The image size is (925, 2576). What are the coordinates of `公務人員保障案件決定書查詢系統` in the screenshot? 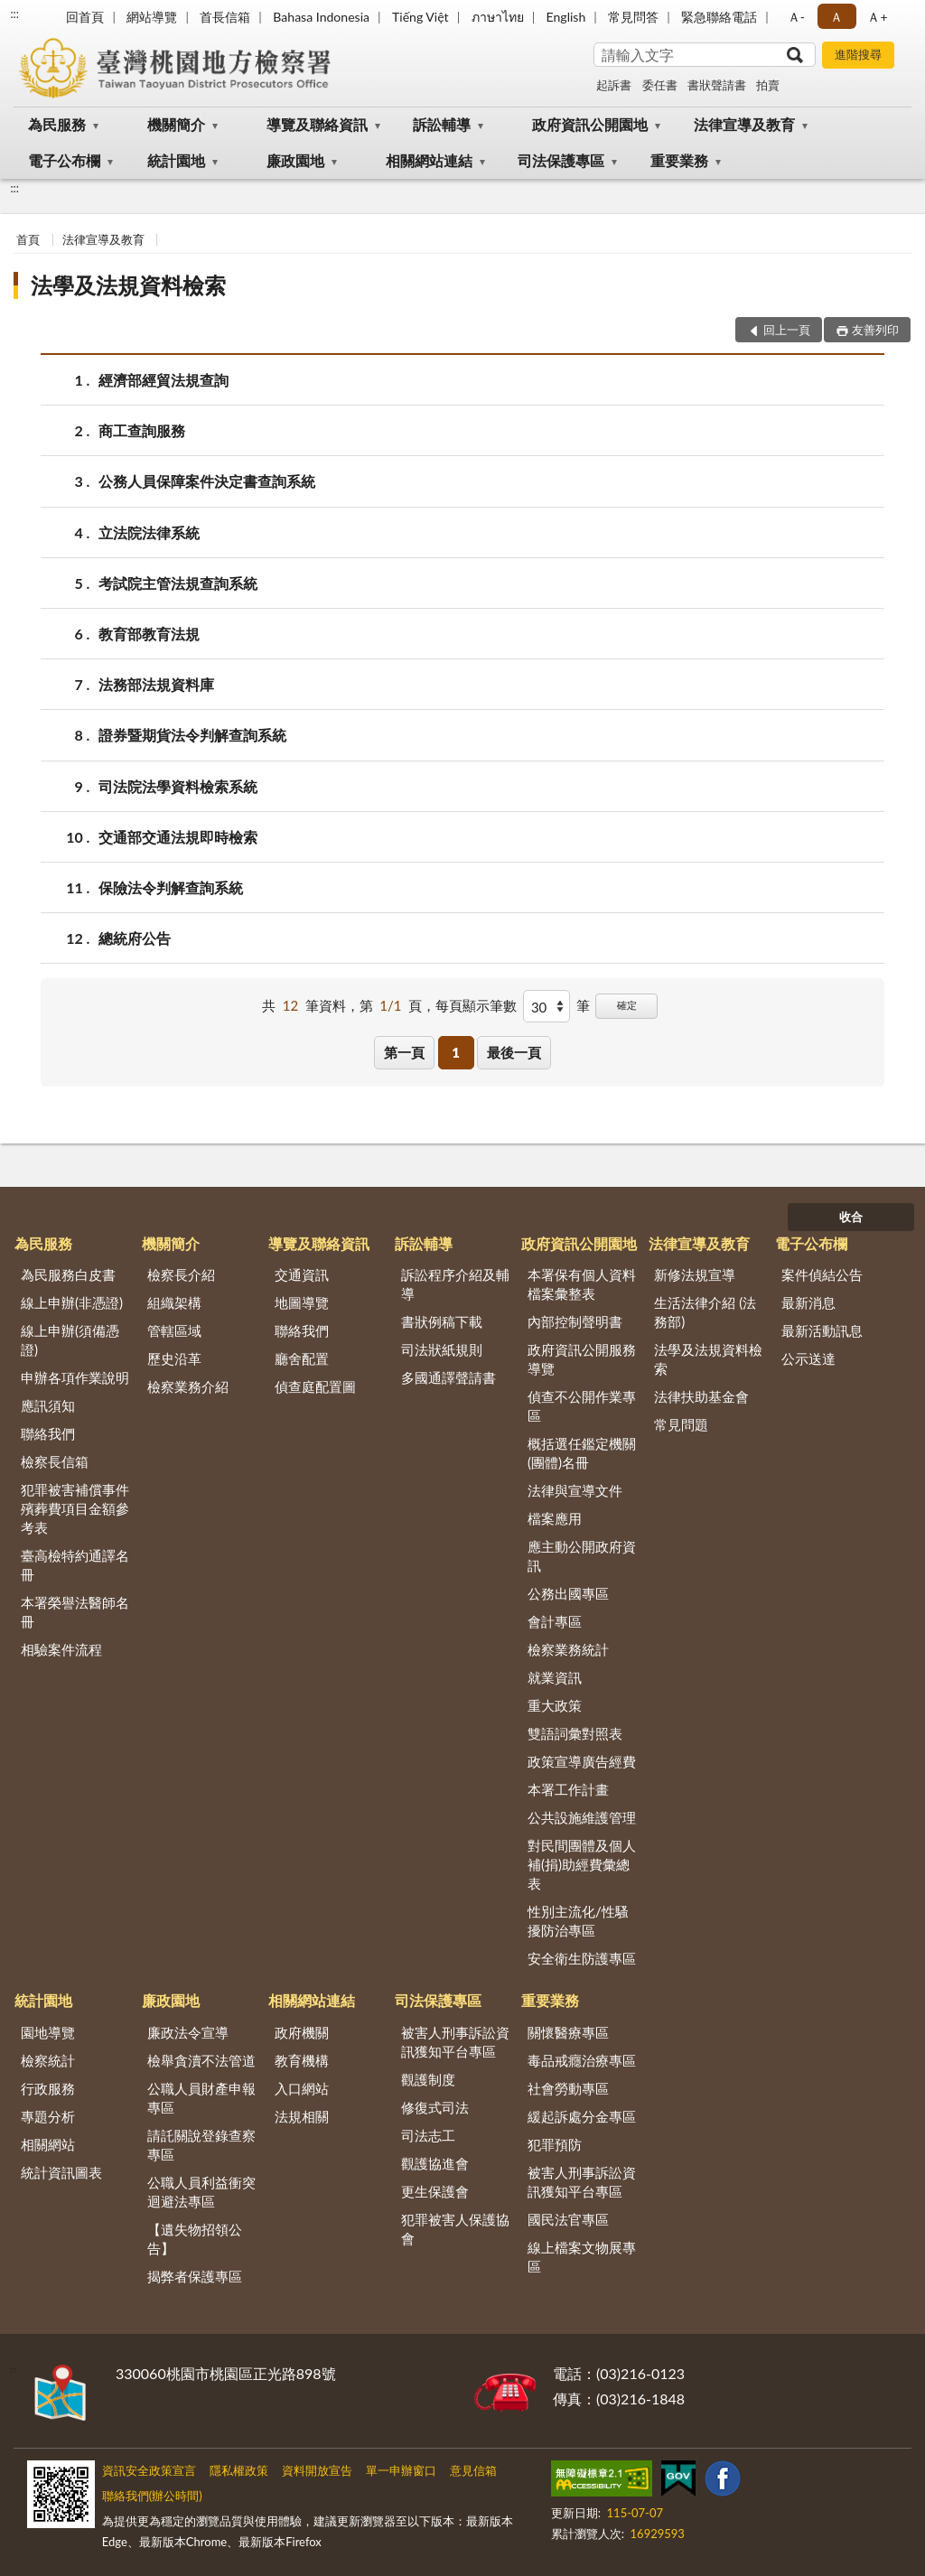 It's located at (206, 481).